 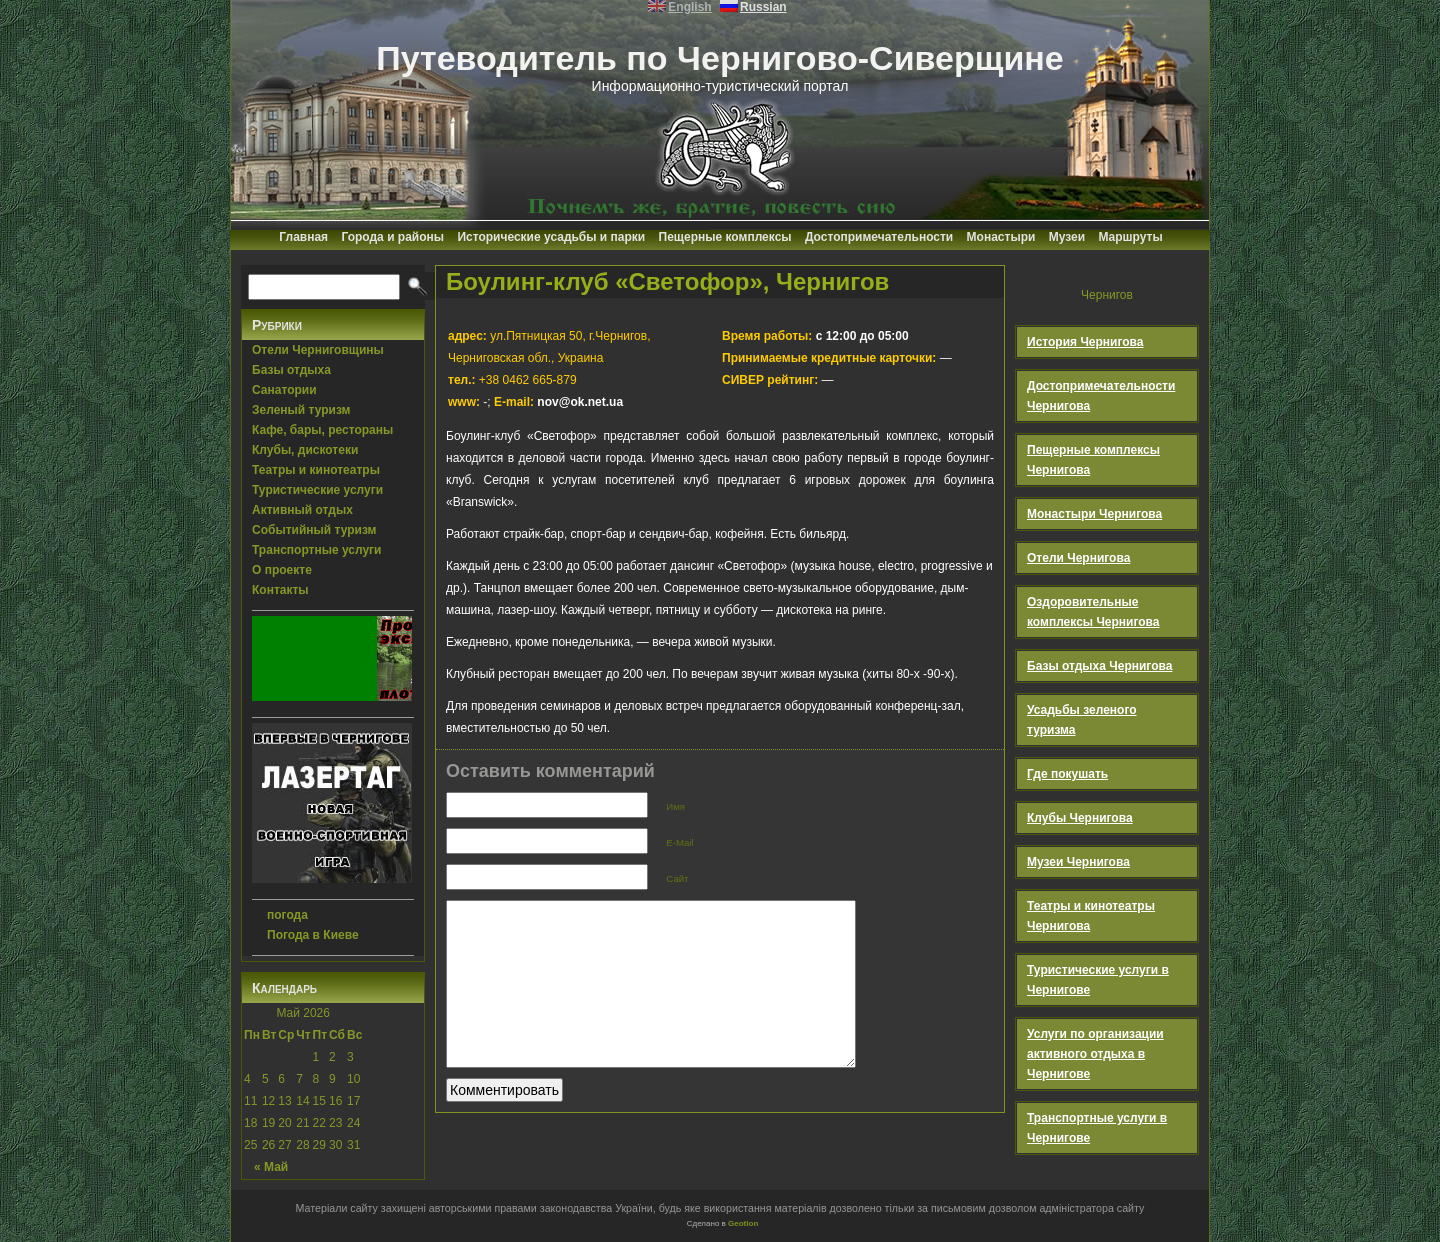 I want to click on nov@ok.net.ua, so click(x=580, y=402).